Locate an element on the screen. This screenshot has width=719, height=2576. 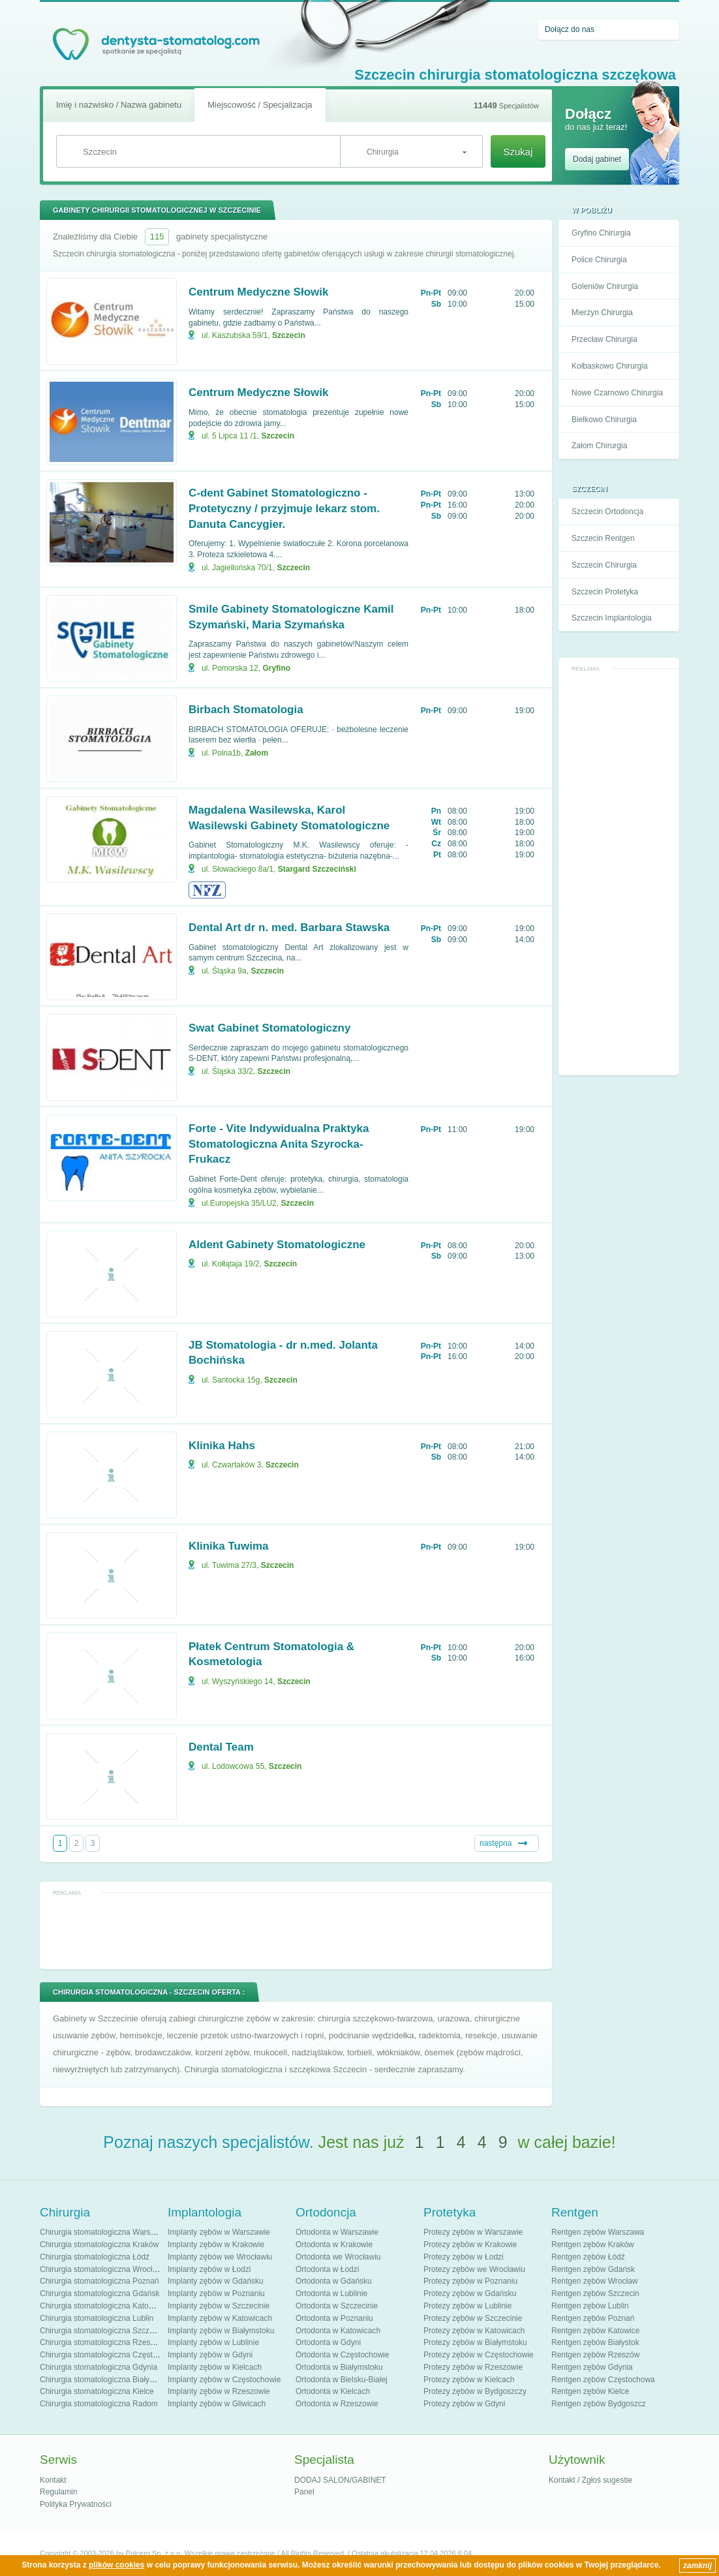
Ortodonta w Poznaniu is located at coordinates (334, 2318).